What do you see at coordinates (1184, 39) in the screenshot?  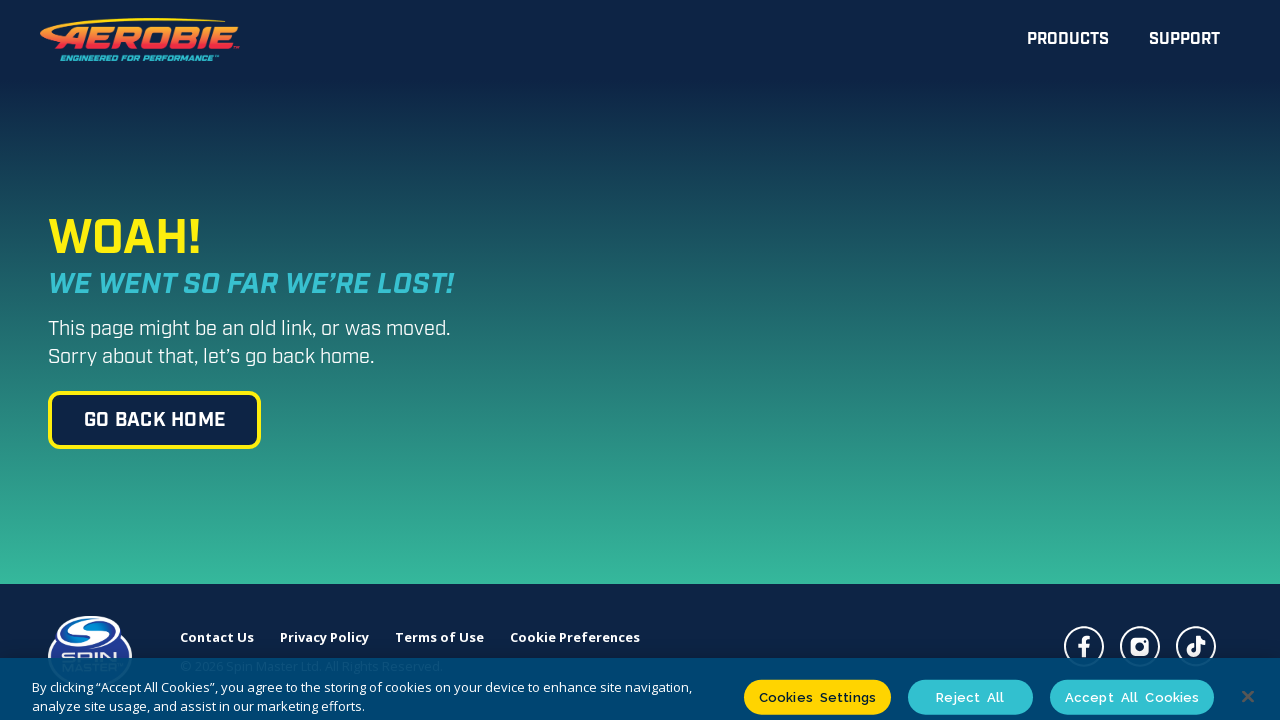 I see `Support` at bounding box center [1184, 39].